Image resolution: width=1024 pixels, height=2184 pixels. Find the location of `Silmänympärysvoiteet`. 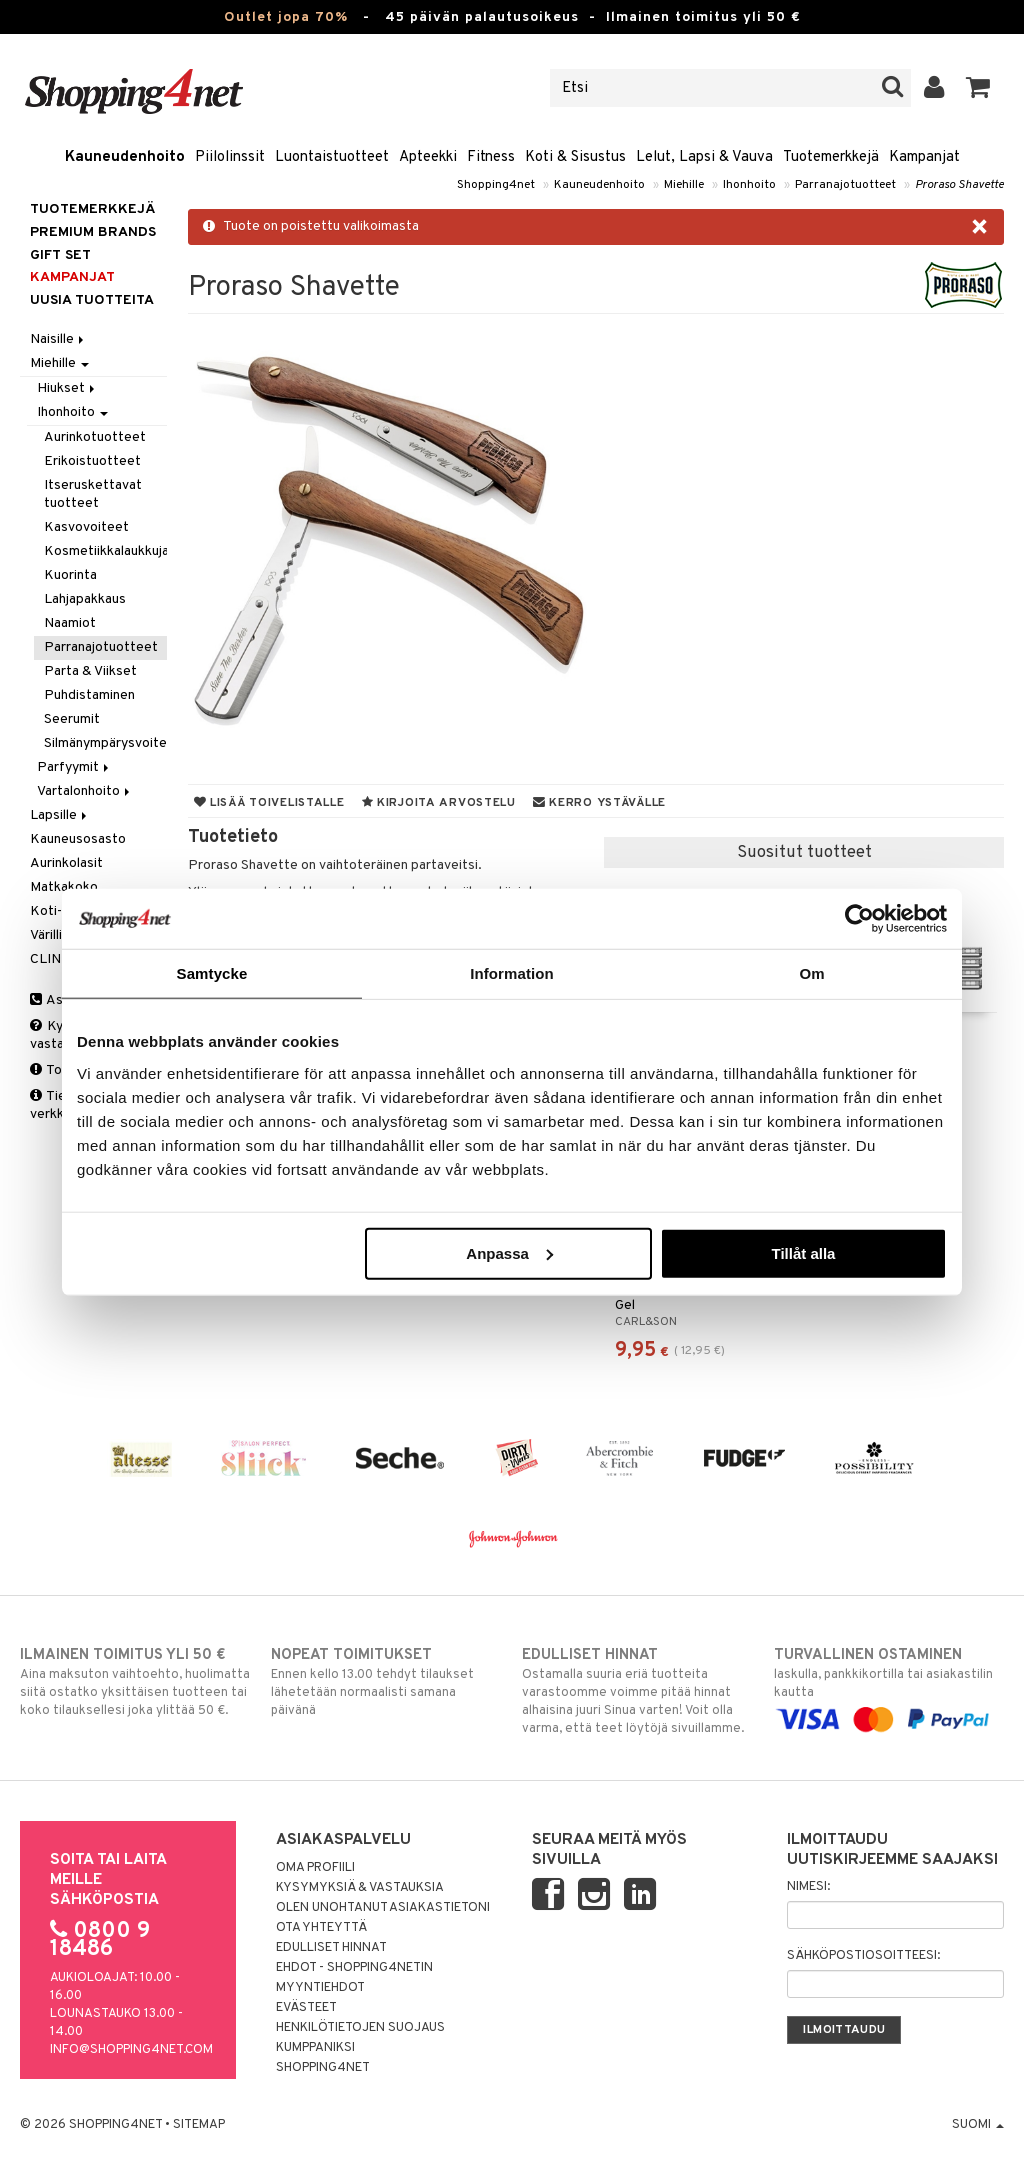

Silmänympärysvoiteet is located at coordinates (105, 743).